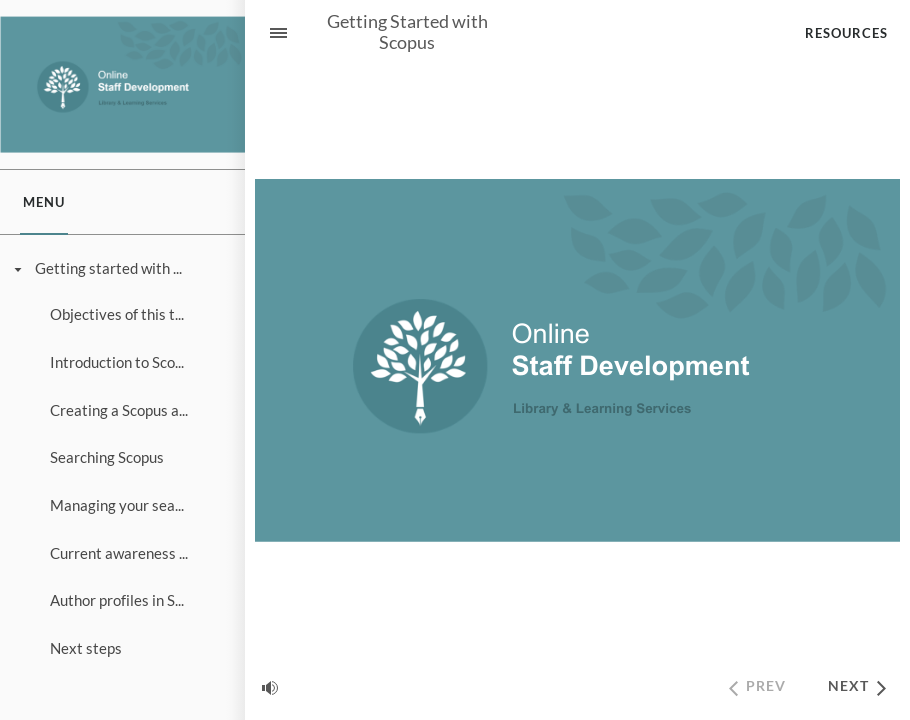 Image resolution: width=910 pixels, height=720 pixels. I want to click on [tab], so click(44, 202).